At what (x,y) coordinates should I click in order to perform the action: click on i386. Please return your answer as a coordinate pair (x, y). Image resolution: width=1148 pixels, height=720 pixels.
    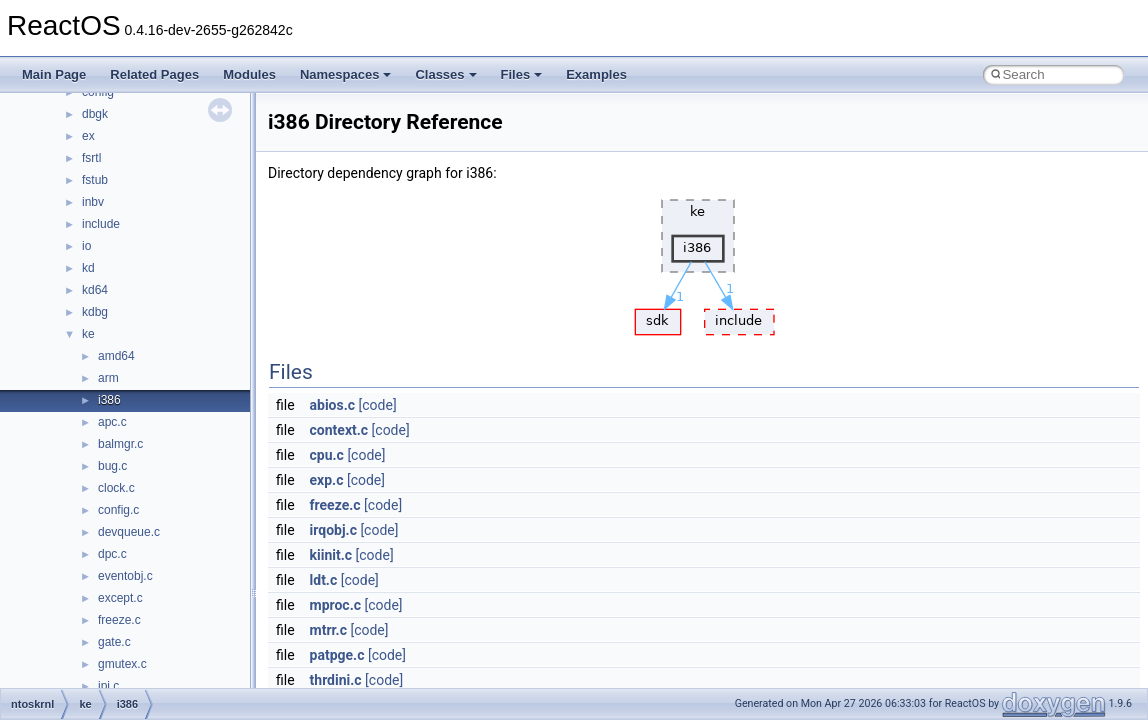
    Looking at the image, I should click on (109, 400).